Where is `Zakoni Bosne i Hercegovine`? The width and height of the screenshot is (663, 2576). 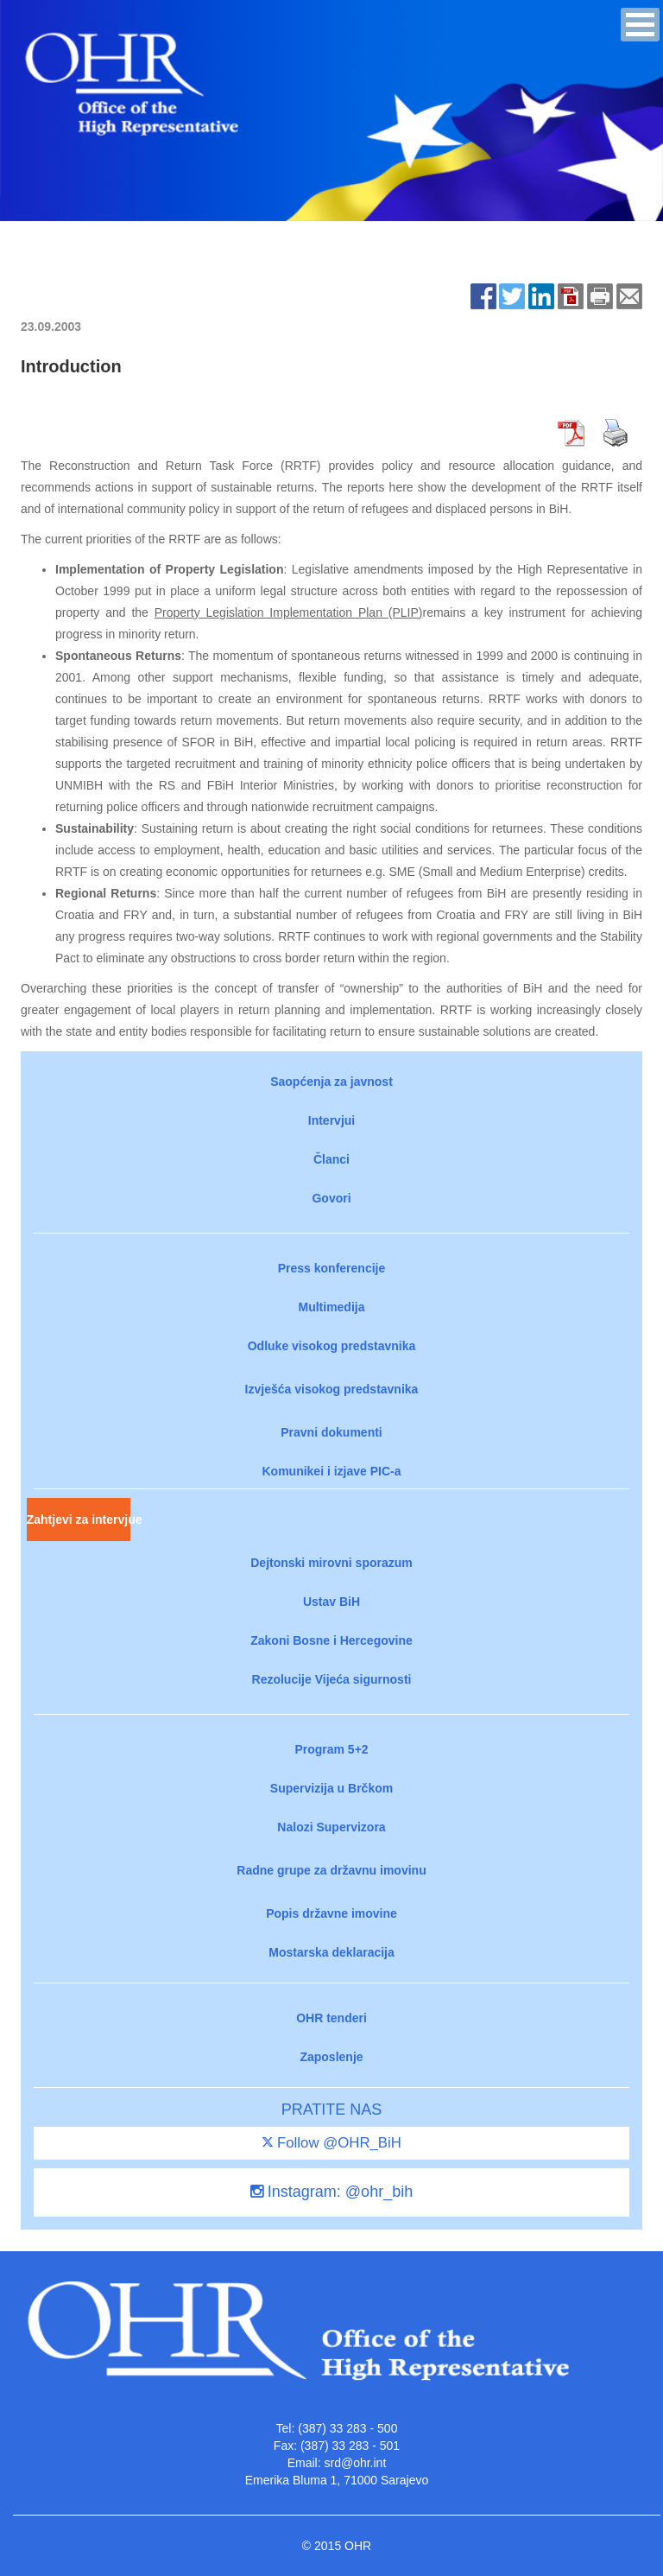
Zakoni Bosne i Hercegovine is located at coordinates (331, 1640).